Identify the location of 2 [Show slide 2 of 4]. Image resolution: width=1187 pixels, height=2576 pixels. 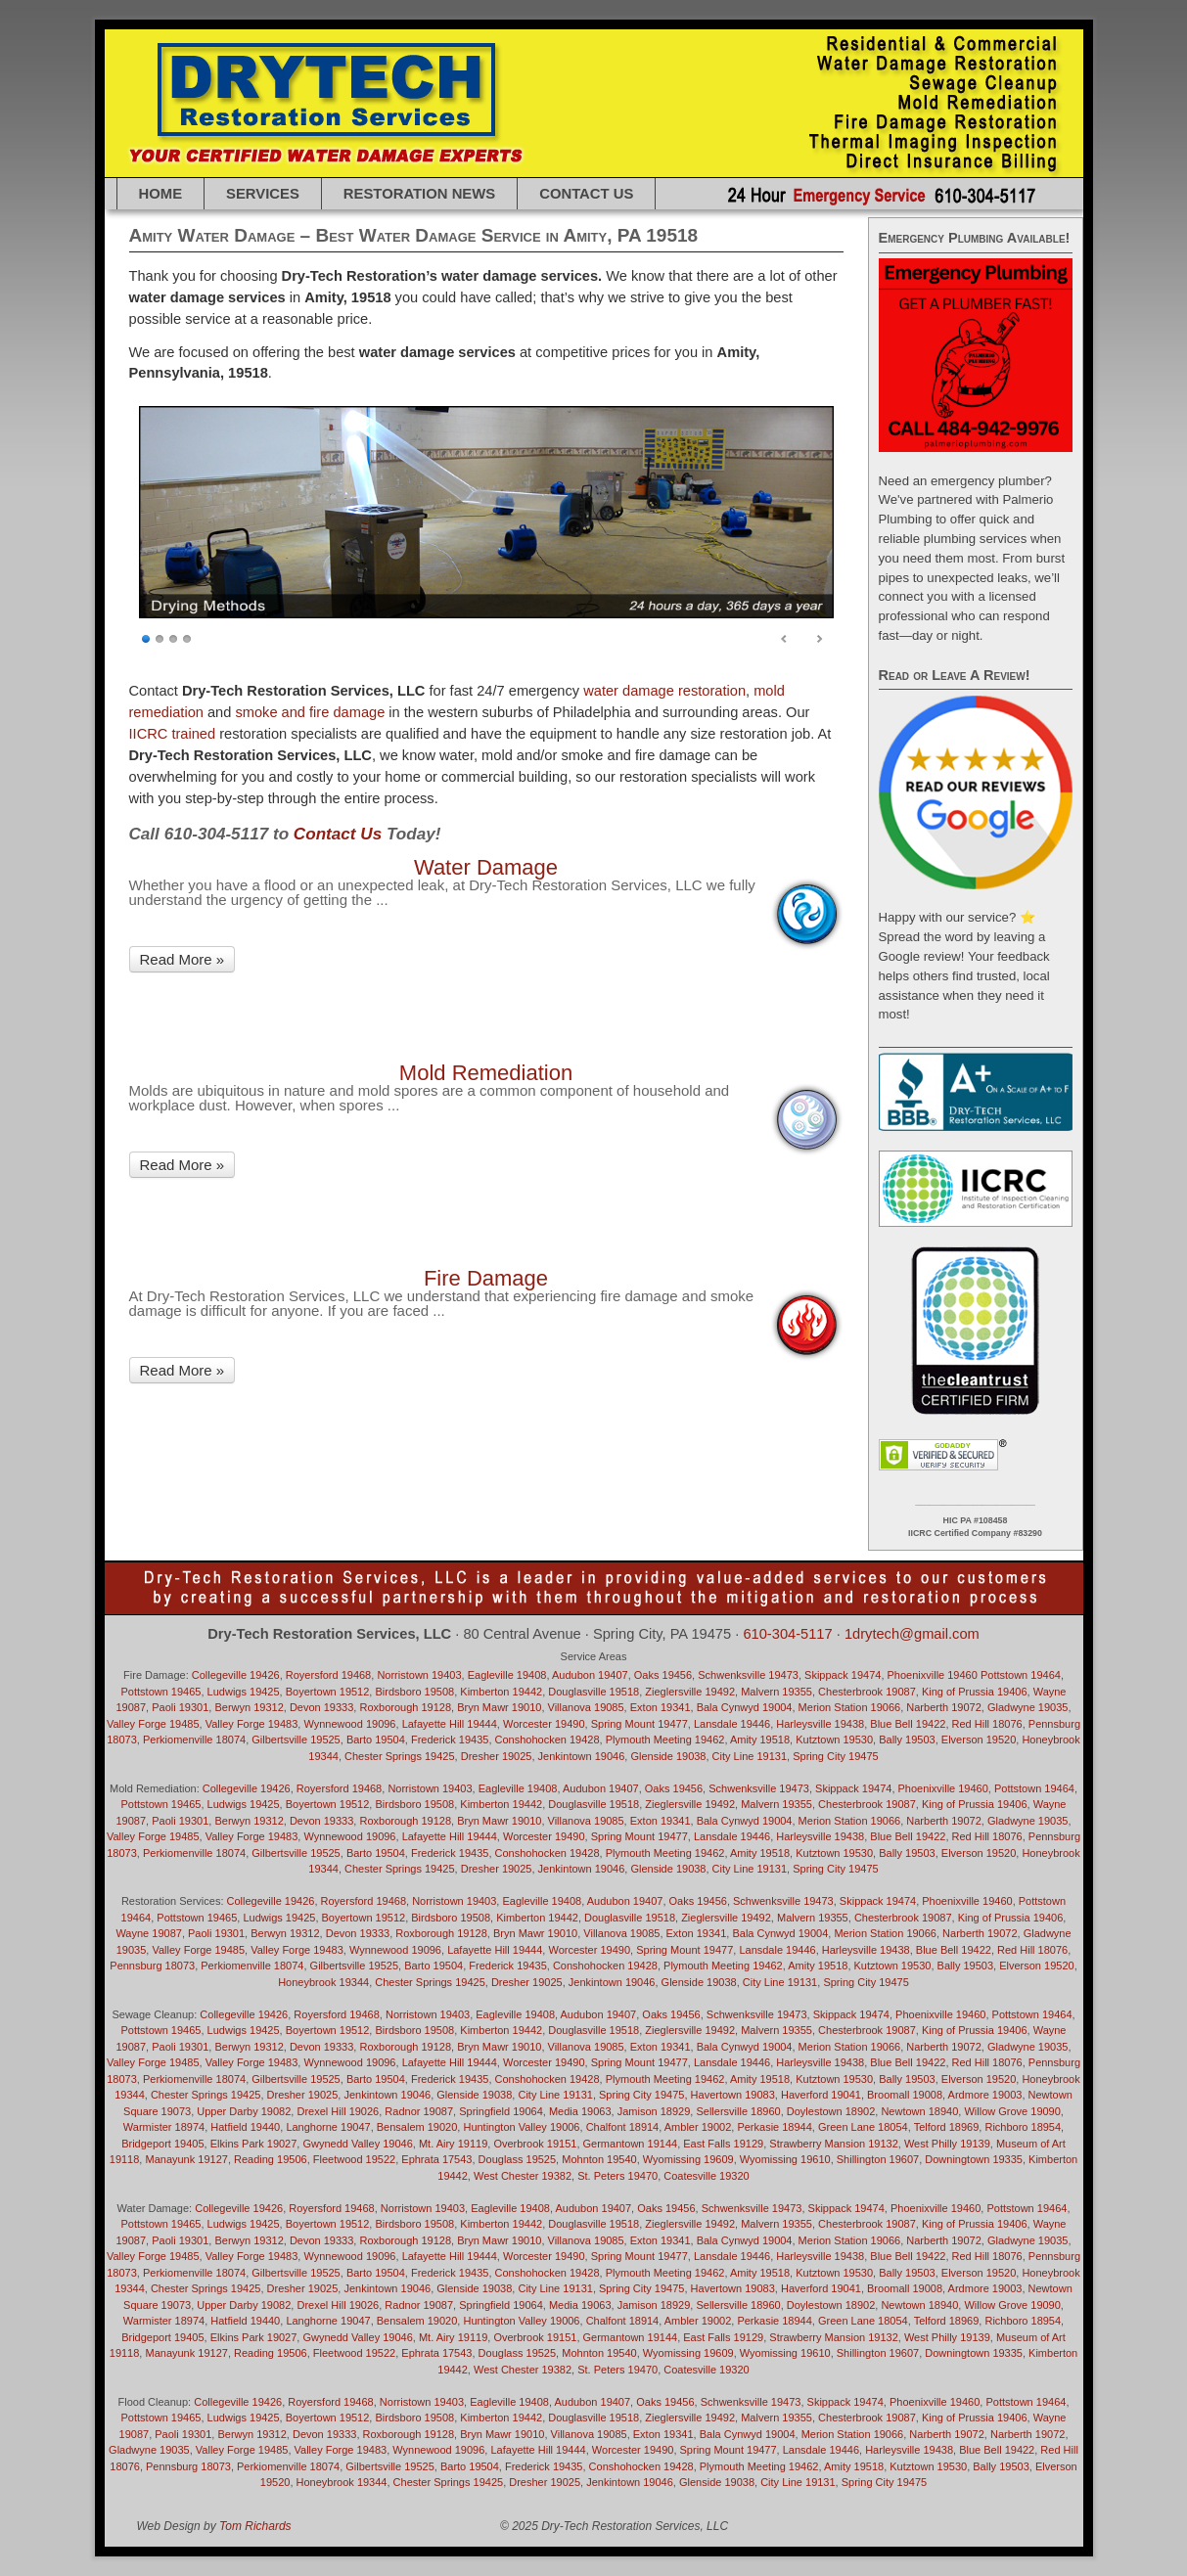
(159, 637).